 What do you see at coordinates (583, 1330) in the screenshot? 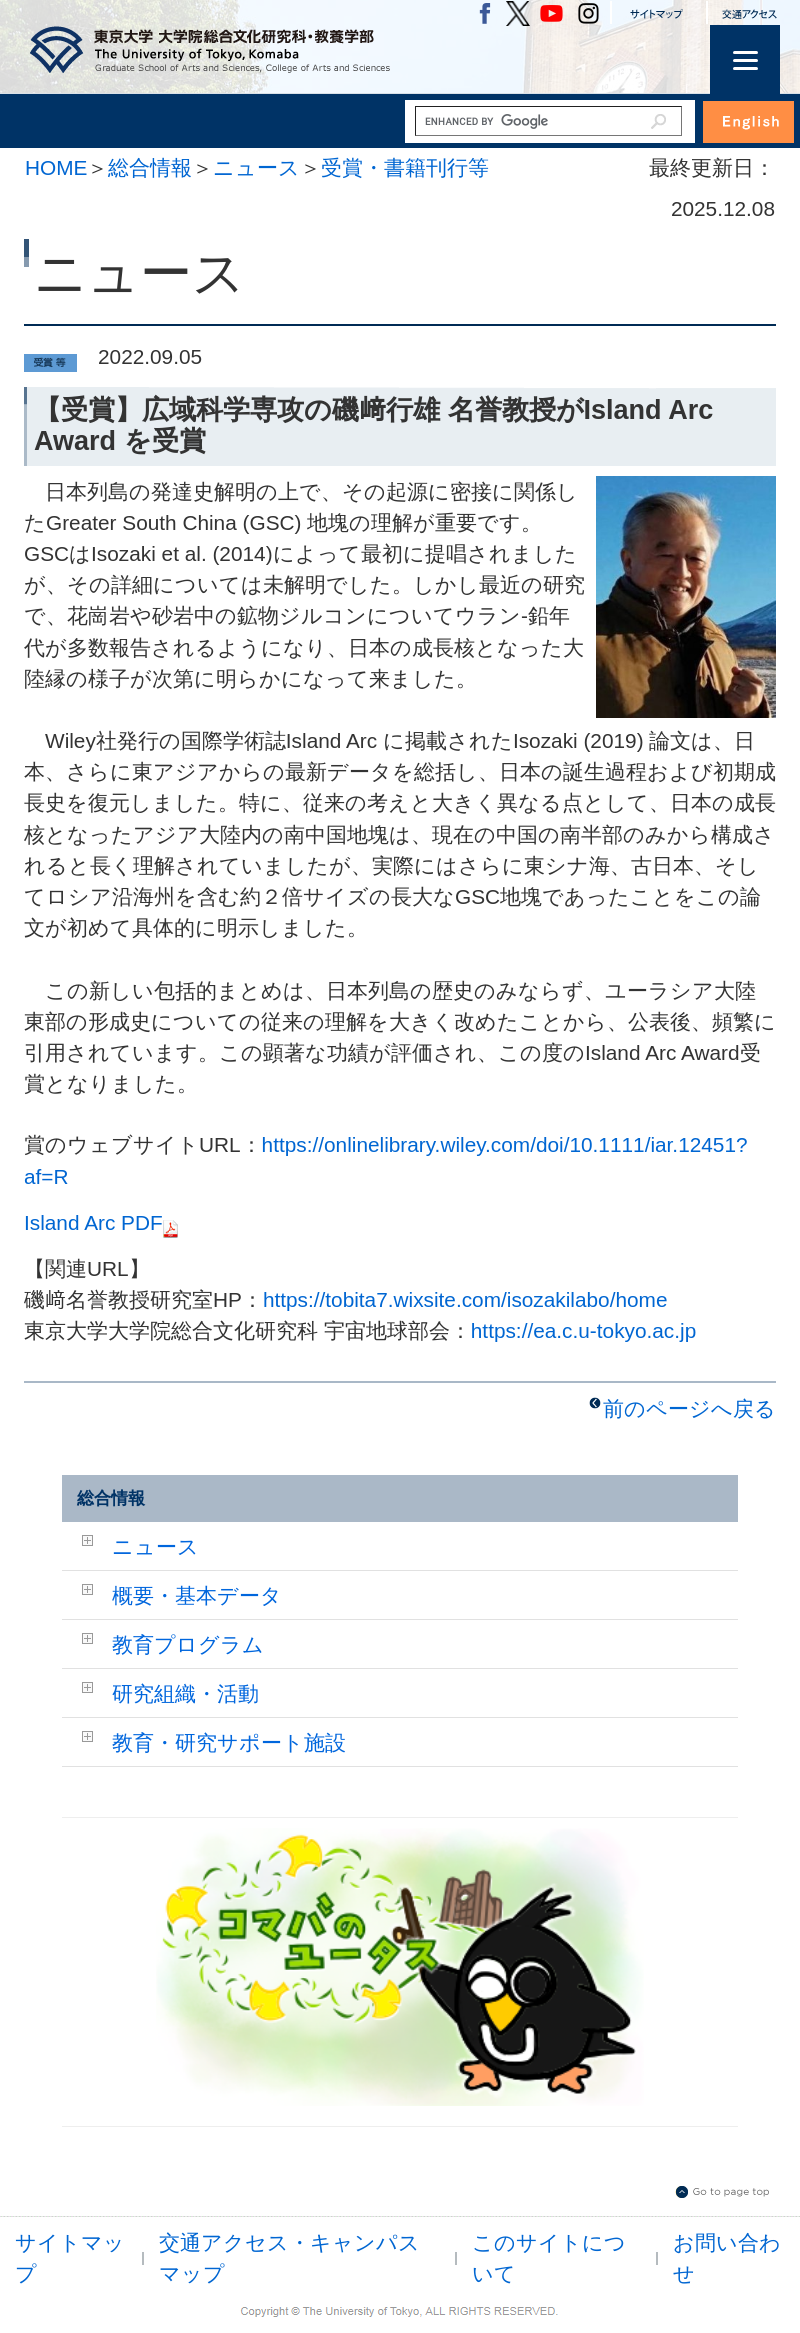
I see `https://ea.c.u-tokyo.ac.jp` at bounding box center [583, 1330].